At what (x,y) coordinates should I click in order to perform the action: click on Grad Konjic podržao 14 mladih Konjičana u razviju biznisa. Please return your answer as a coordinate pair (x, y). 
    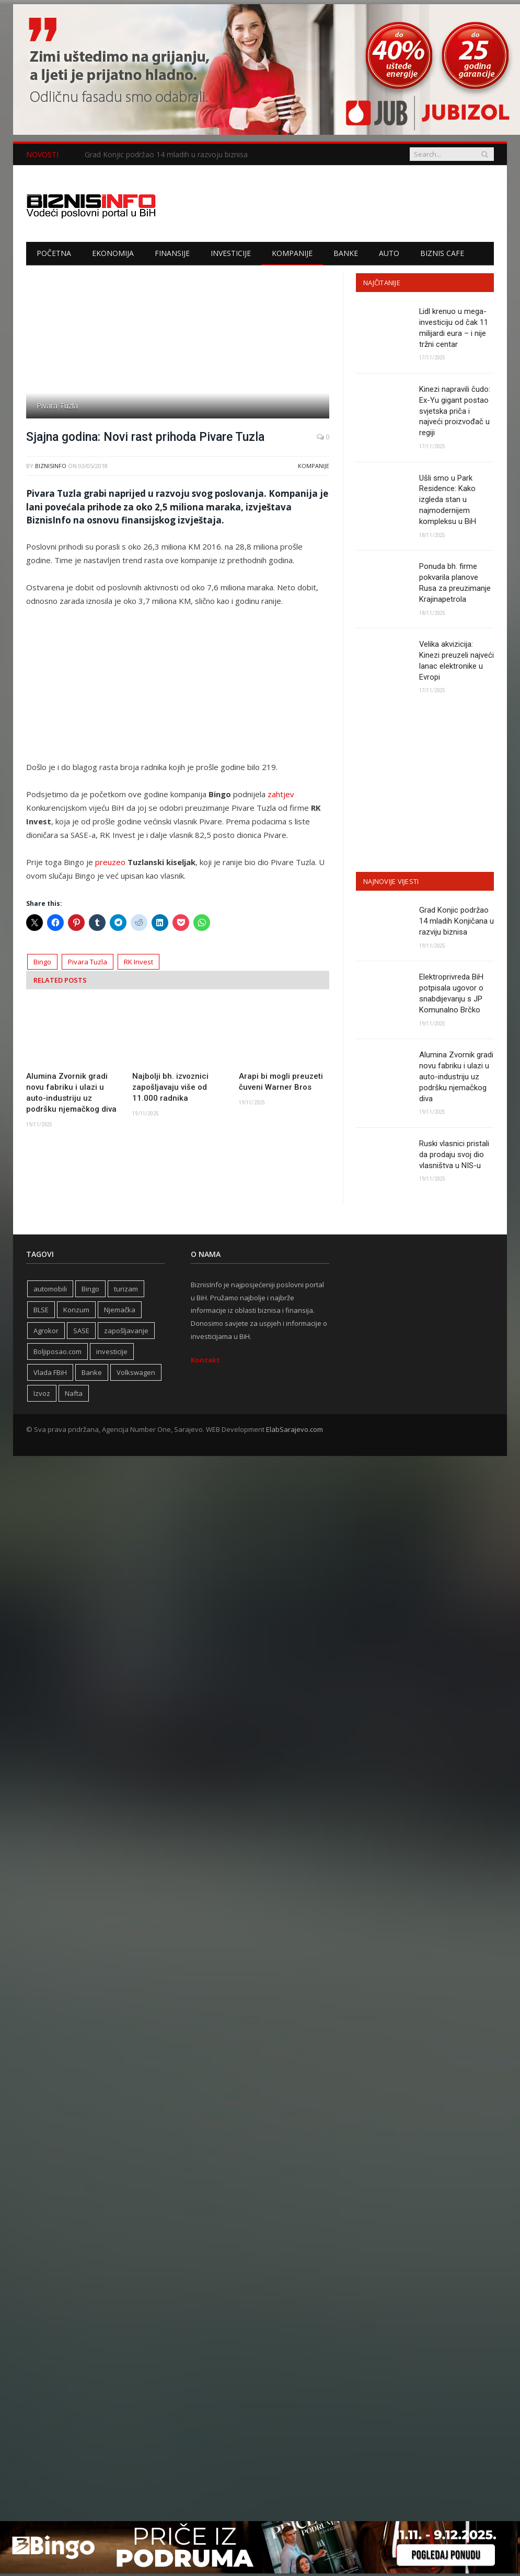
    Looking at the image, I should click on (456, 922).